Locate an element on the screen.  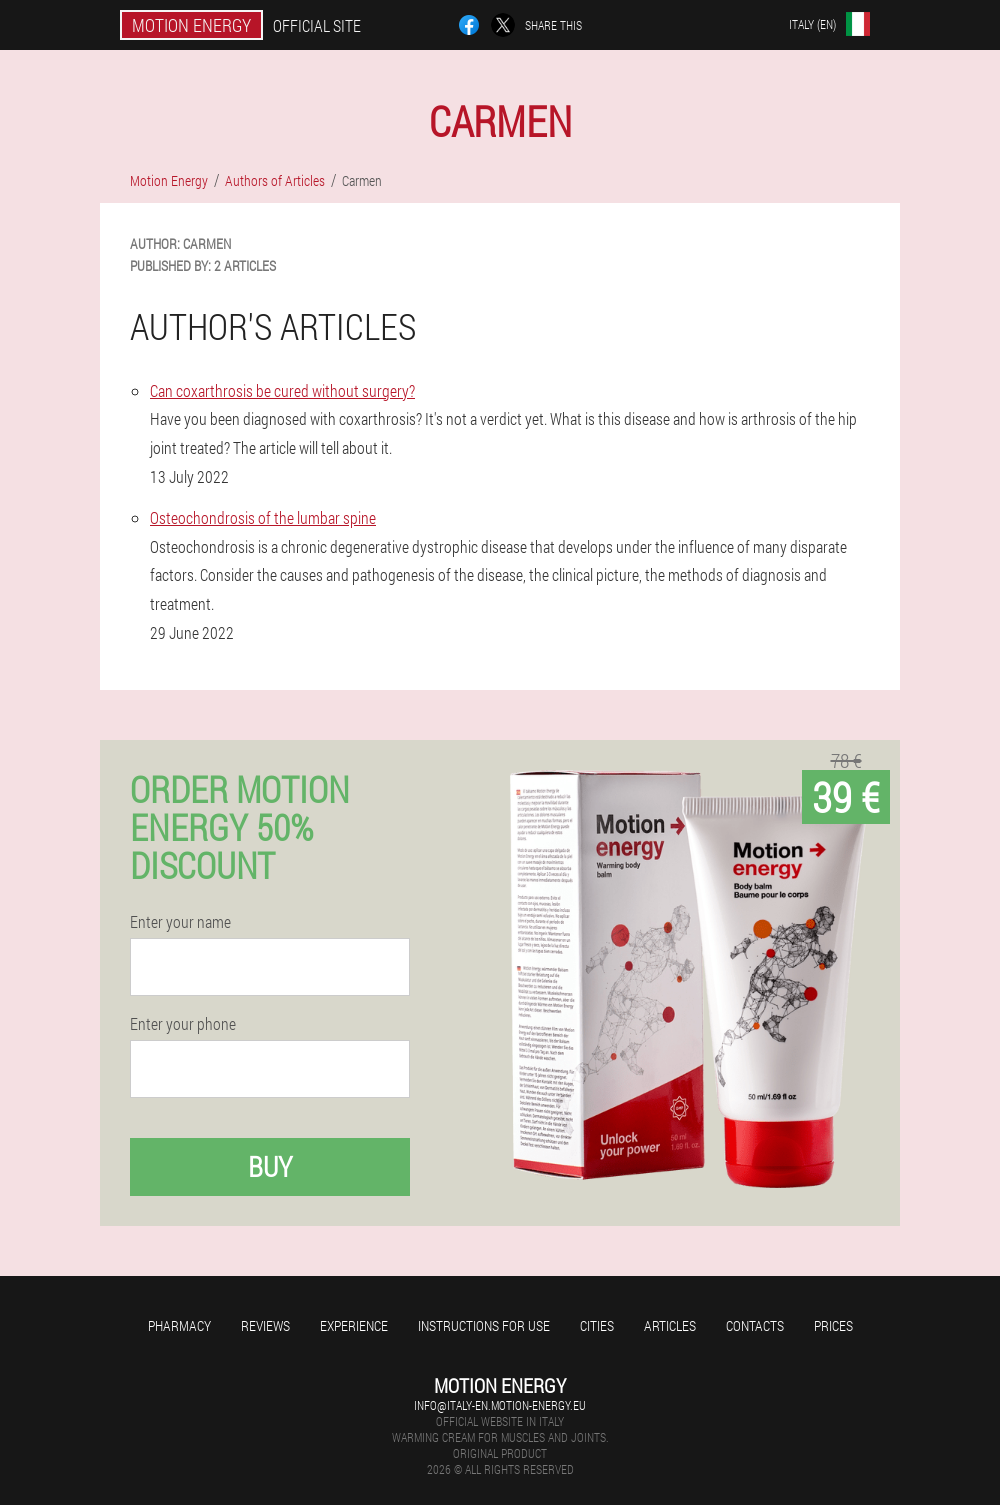
info@italy-en.motion-energy.eu is located at coordinates (500, 1405).